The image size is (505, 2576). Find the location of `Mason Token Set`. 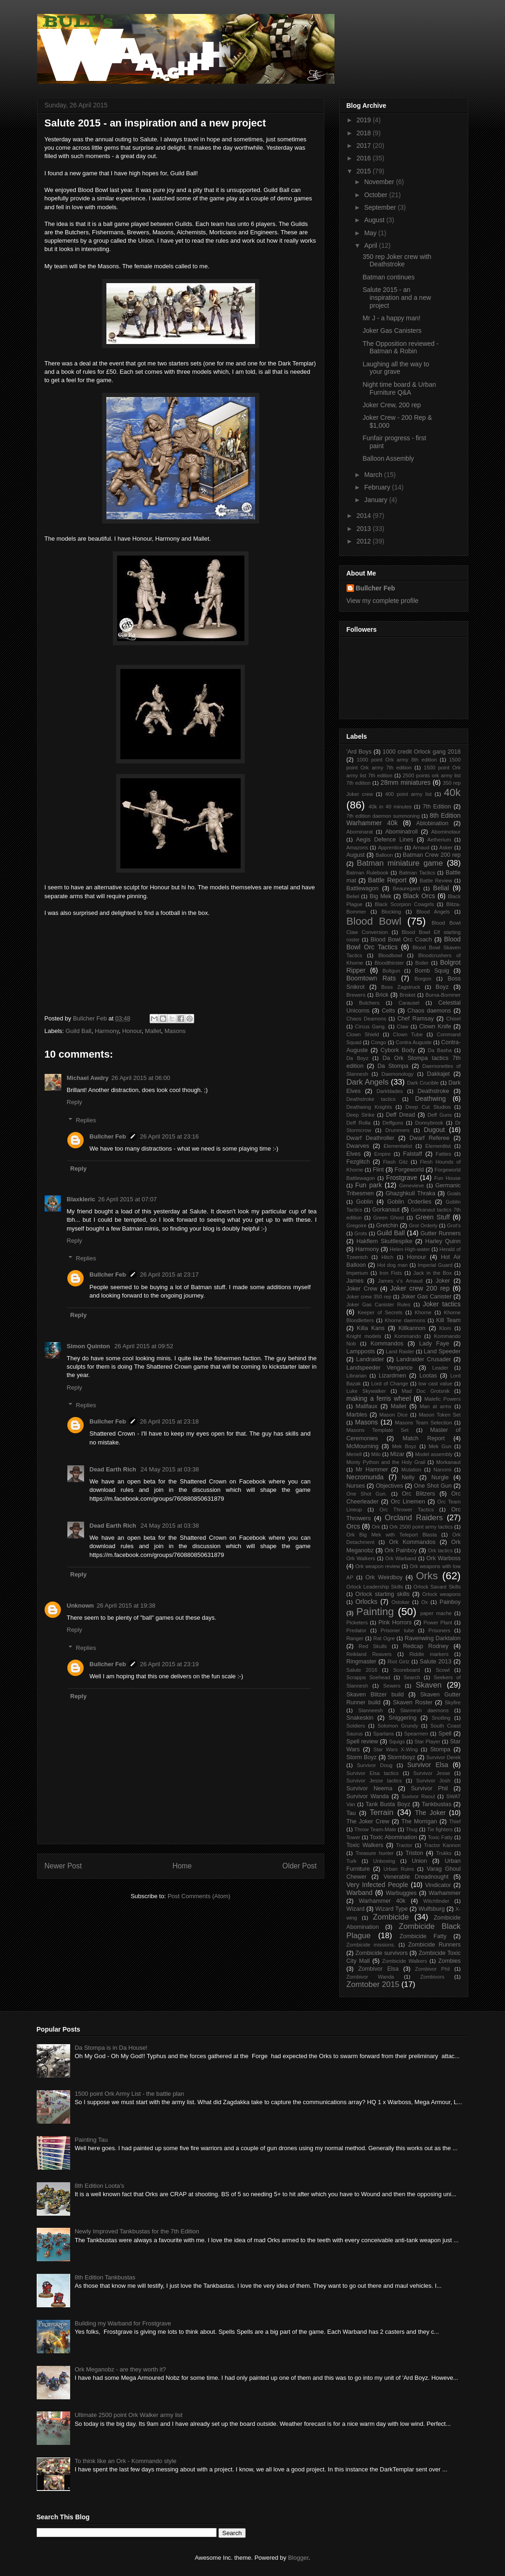

Mason Token Set is located at coordinates (439, 1414).